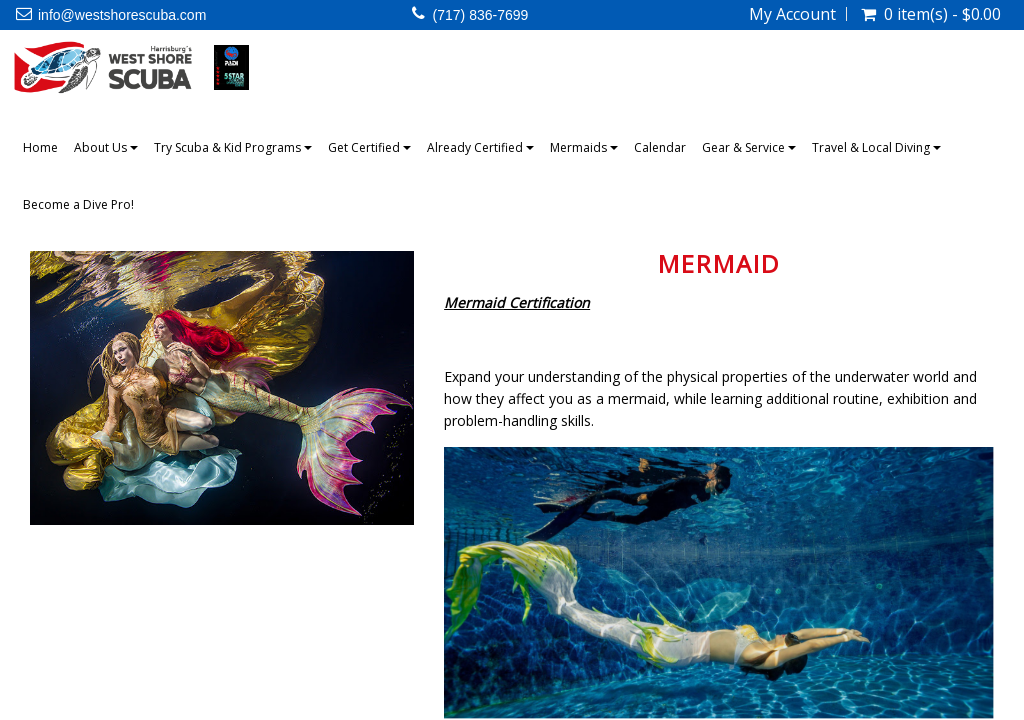 Image resolution: width=1024 pixels, height=720 pixels. Describe the element at coordinates (584, 147) in the screenshot. I see `Mermaids` at that location.